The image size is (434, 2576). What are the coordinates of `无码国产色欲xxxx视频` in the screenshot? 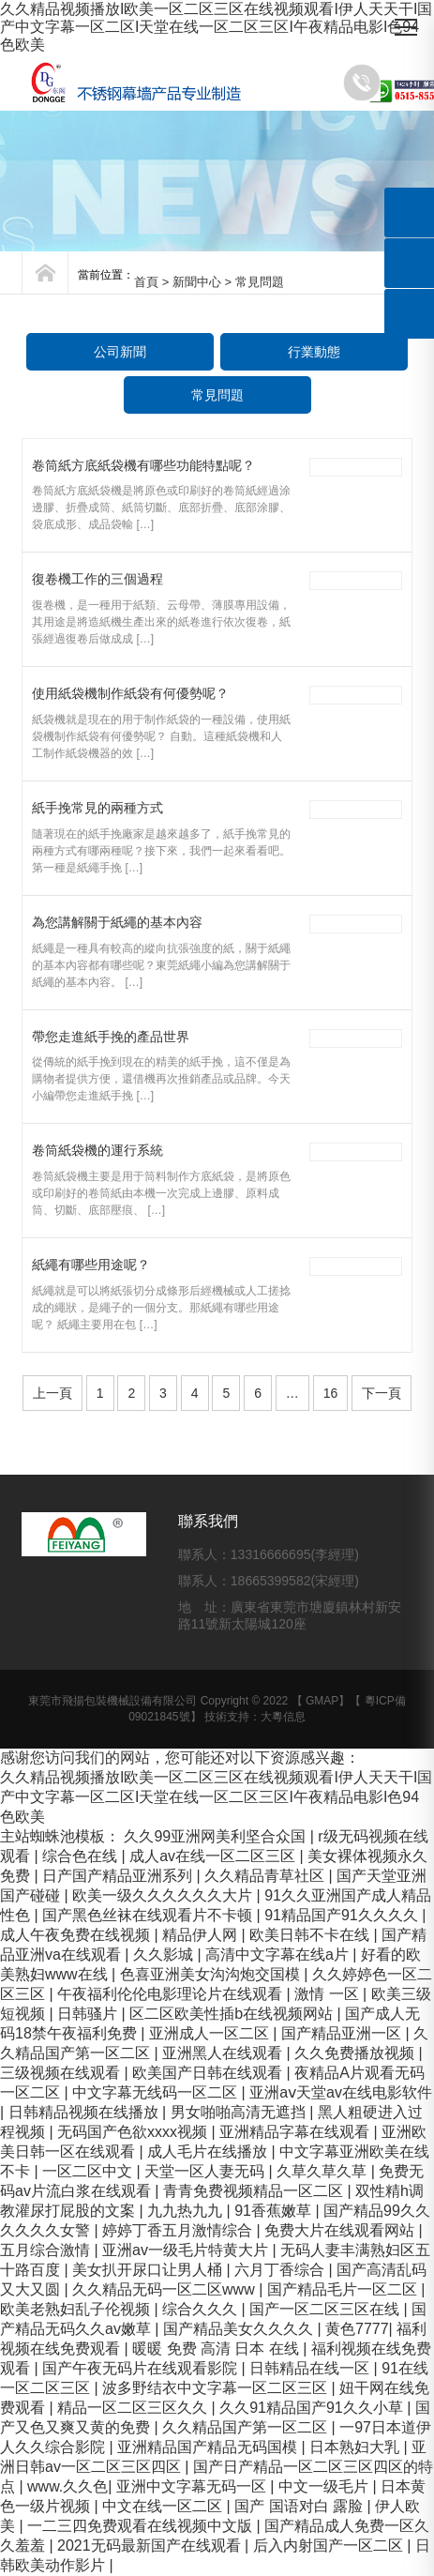 It's located at (134, 2132).